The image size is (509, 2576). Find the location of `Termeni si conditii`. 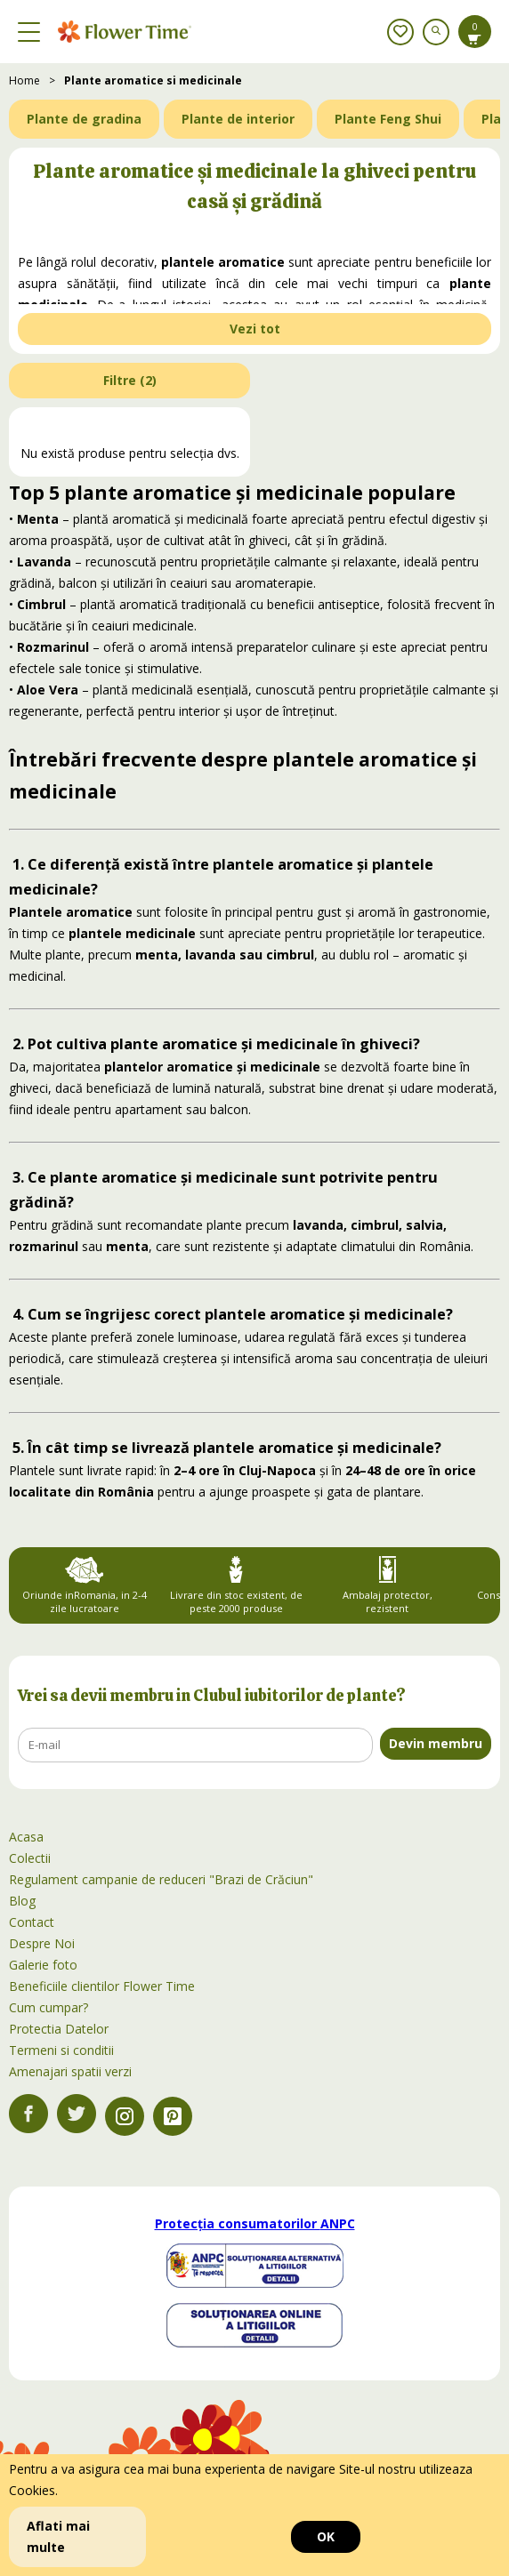

Termeni si conditii is located at coordinates (61, 2050).